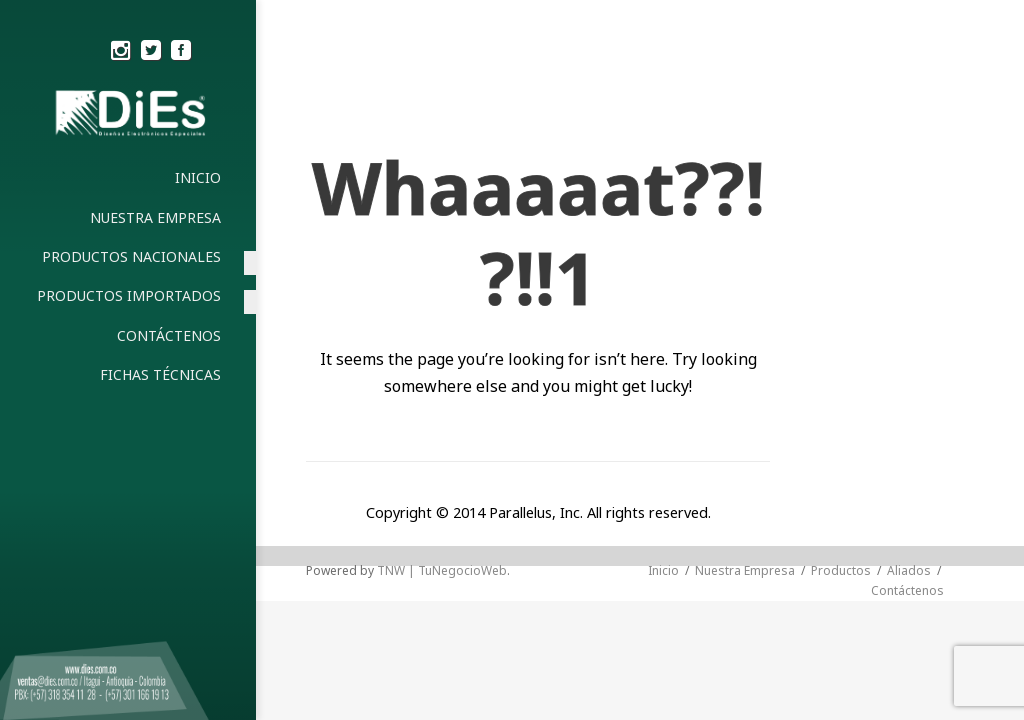  Describe the element at coordinates (841, 570) in the screenshot. I see `Productos` at that location.